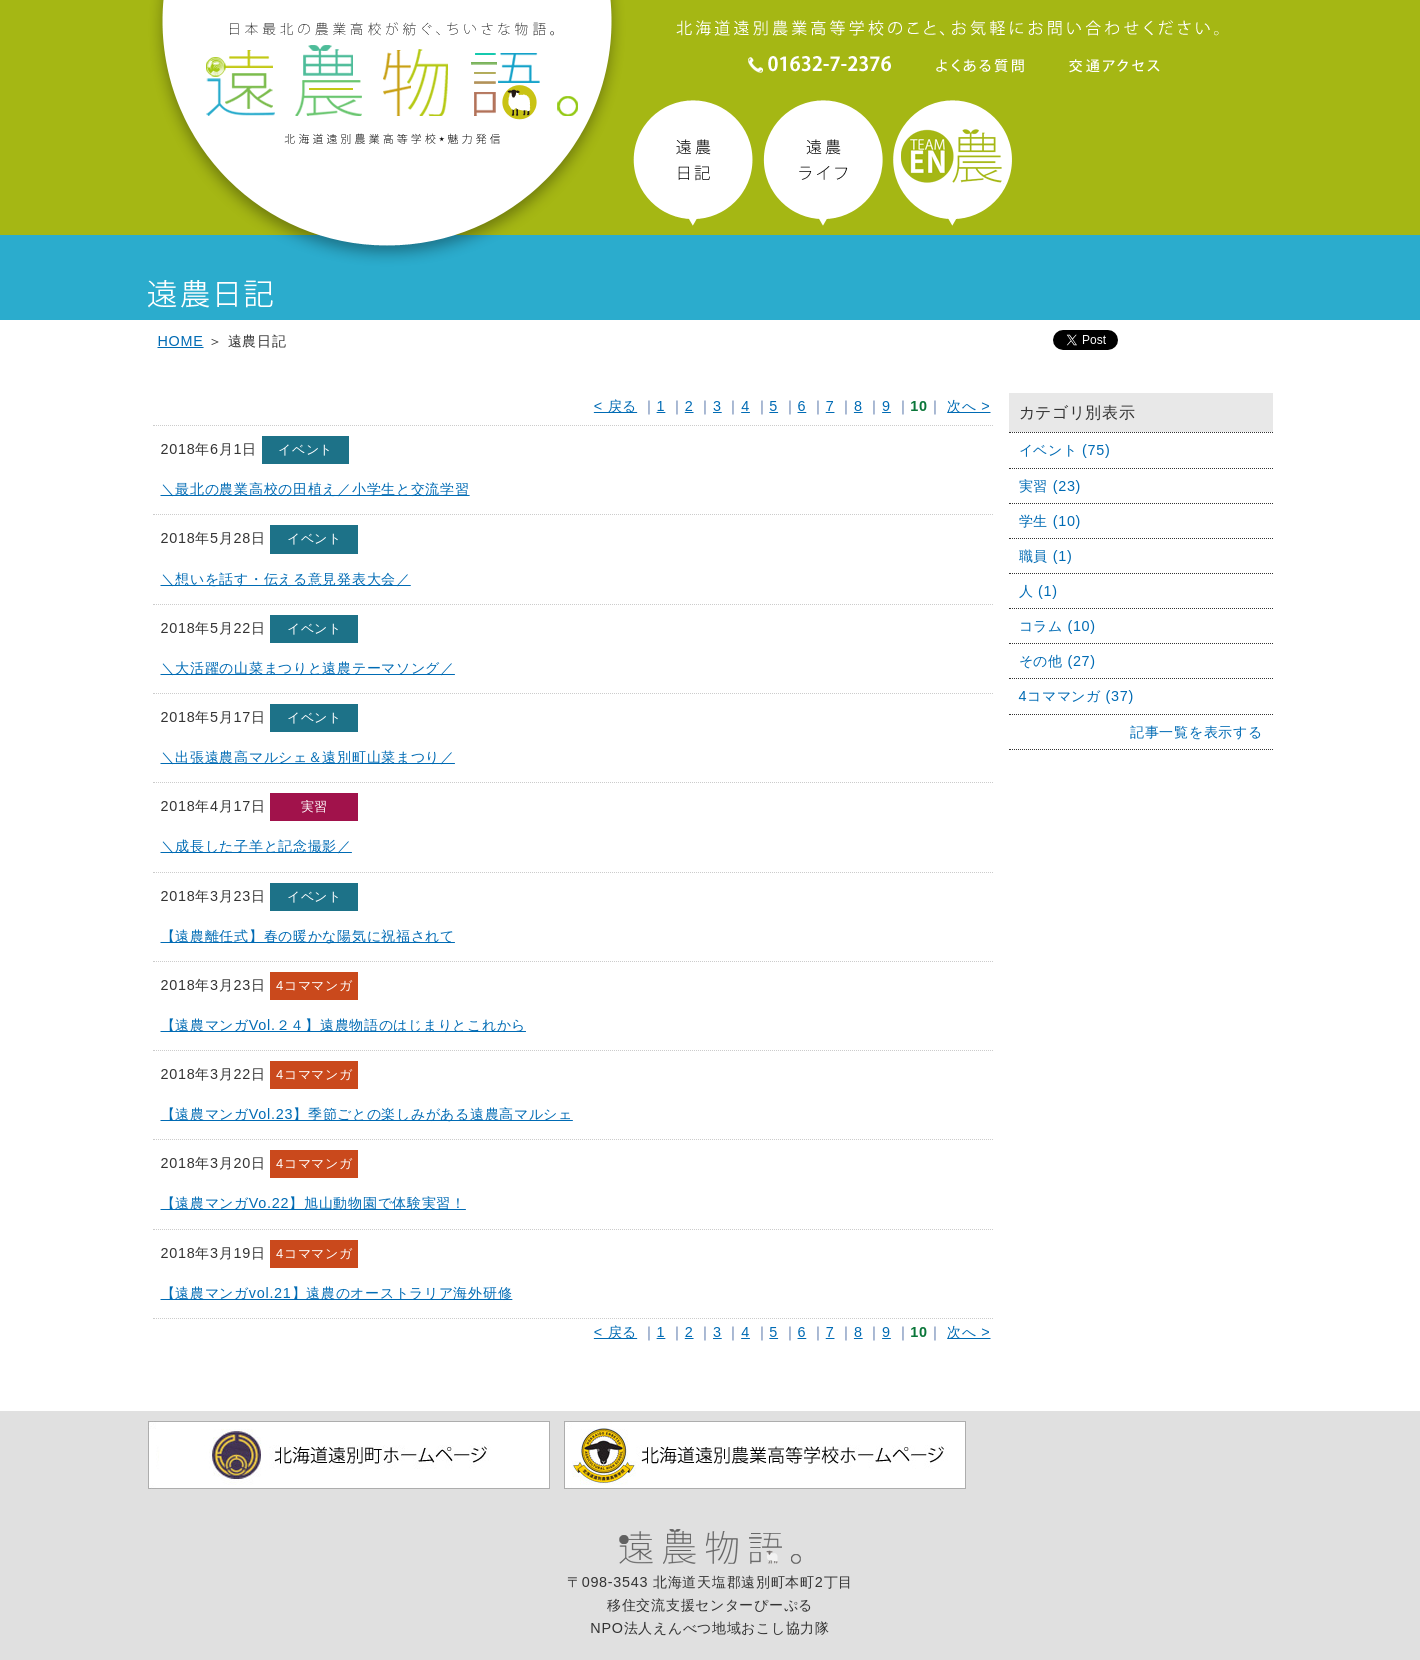 This screenshot has height=1660, width=1420. What do you see at coordinates (315, 489) in the screenshot?
I see `＼最北の農業高校の田植え／小学生と交流学習` at bounding box center [315, 489].